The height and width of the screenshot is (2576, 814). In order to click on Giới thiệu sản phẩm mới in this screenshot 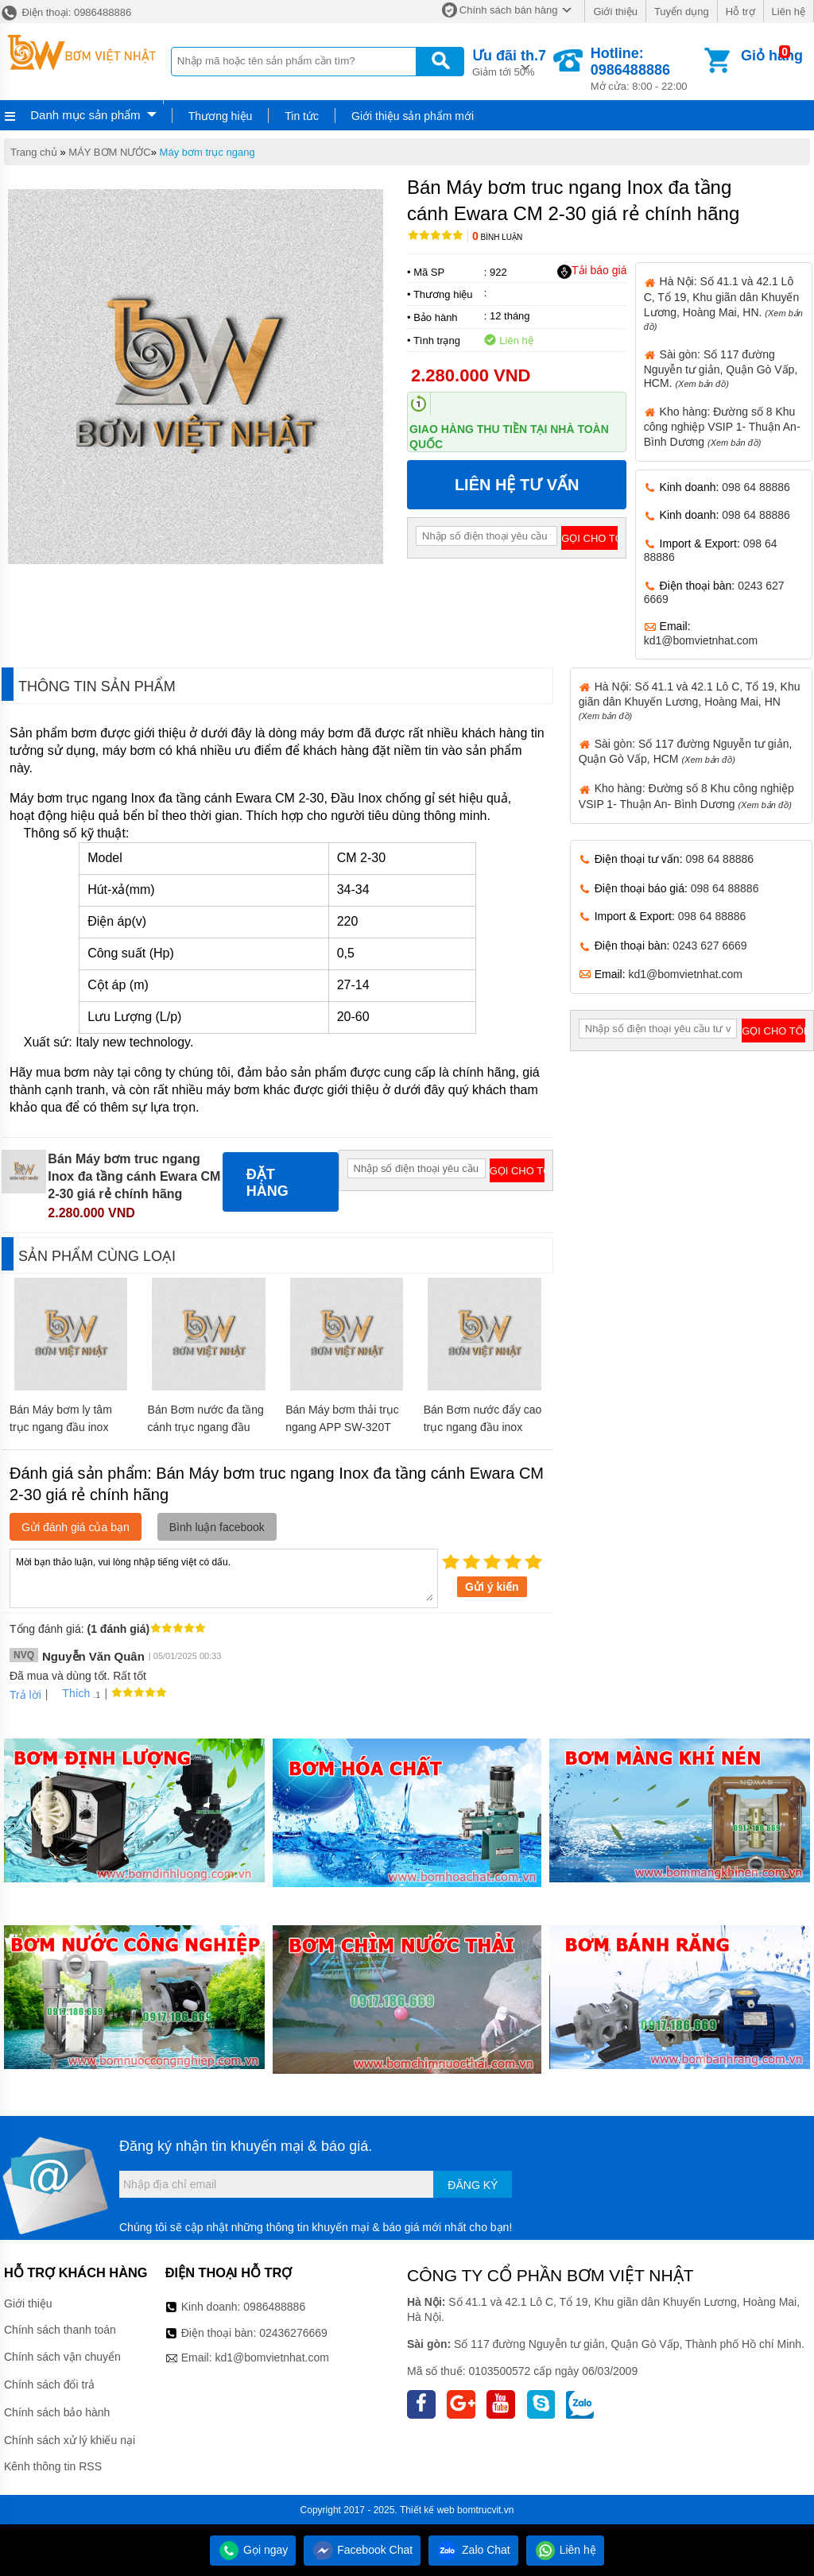, I will do `click(412, 116)`.